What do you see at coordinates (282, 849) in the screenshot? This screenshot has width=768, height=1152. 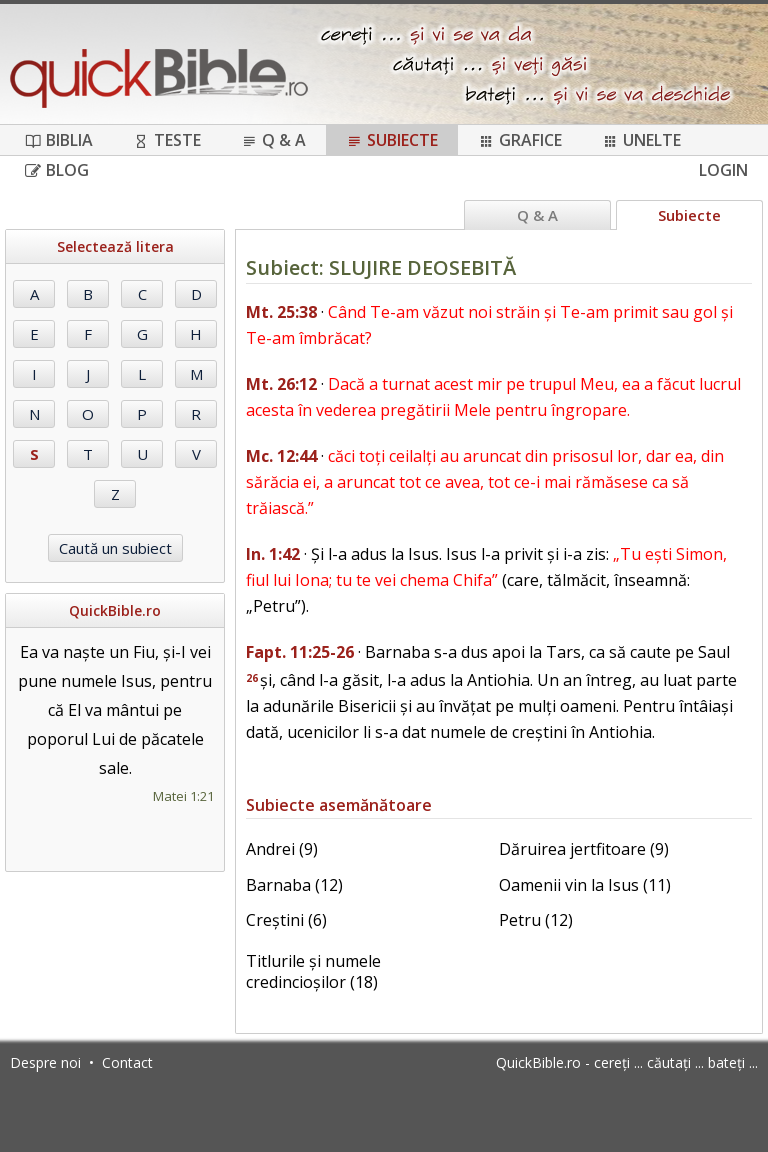 I see `Andrei (9)` at bounding box center [282, 849].